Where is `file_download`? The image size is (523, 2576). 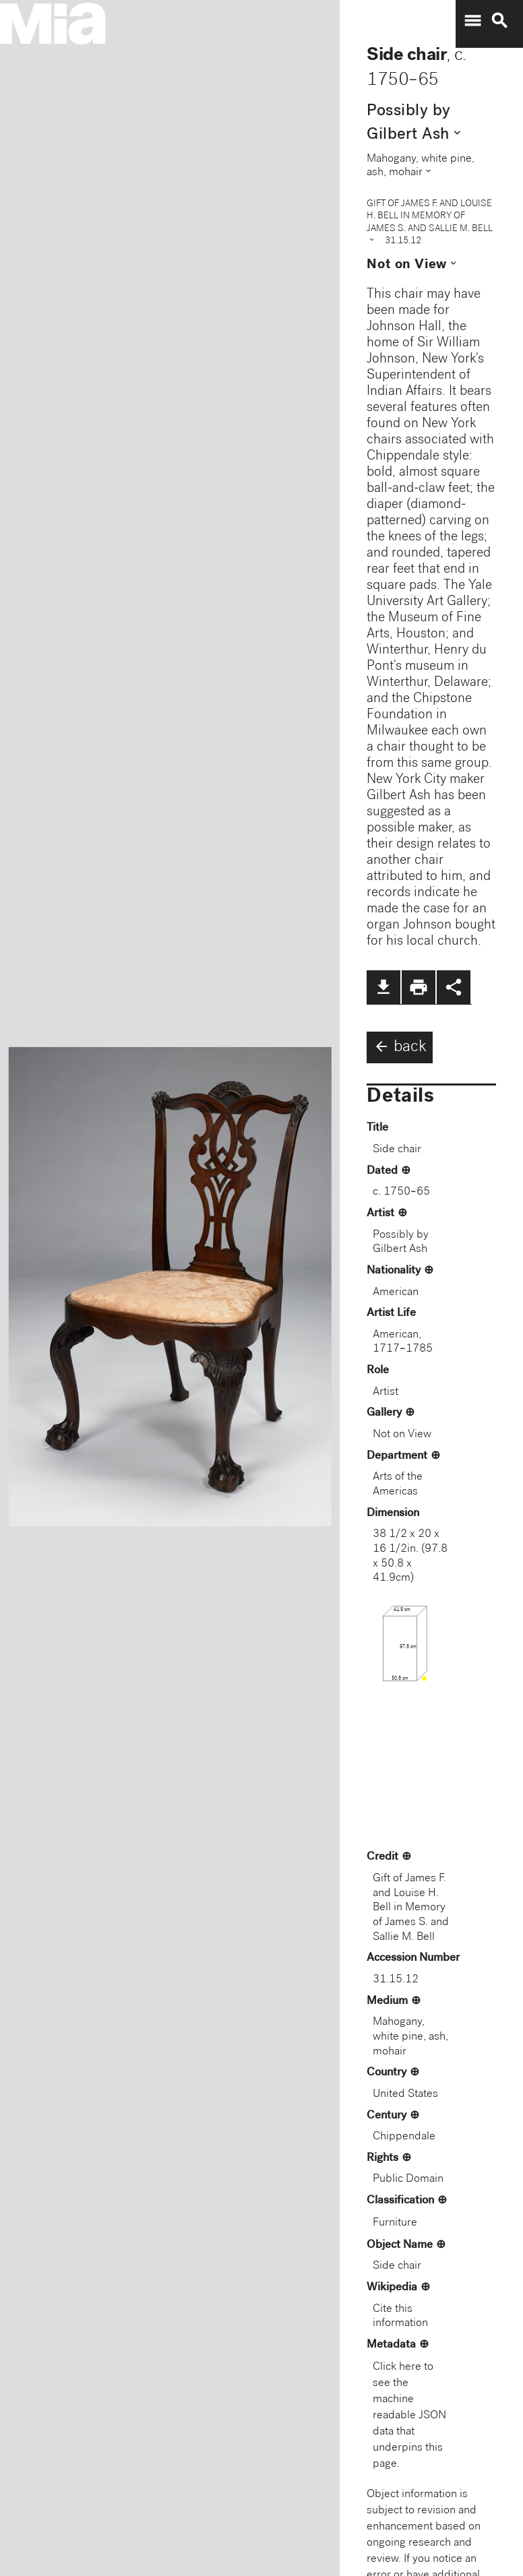 file_download is located at coordinates (383, 987).